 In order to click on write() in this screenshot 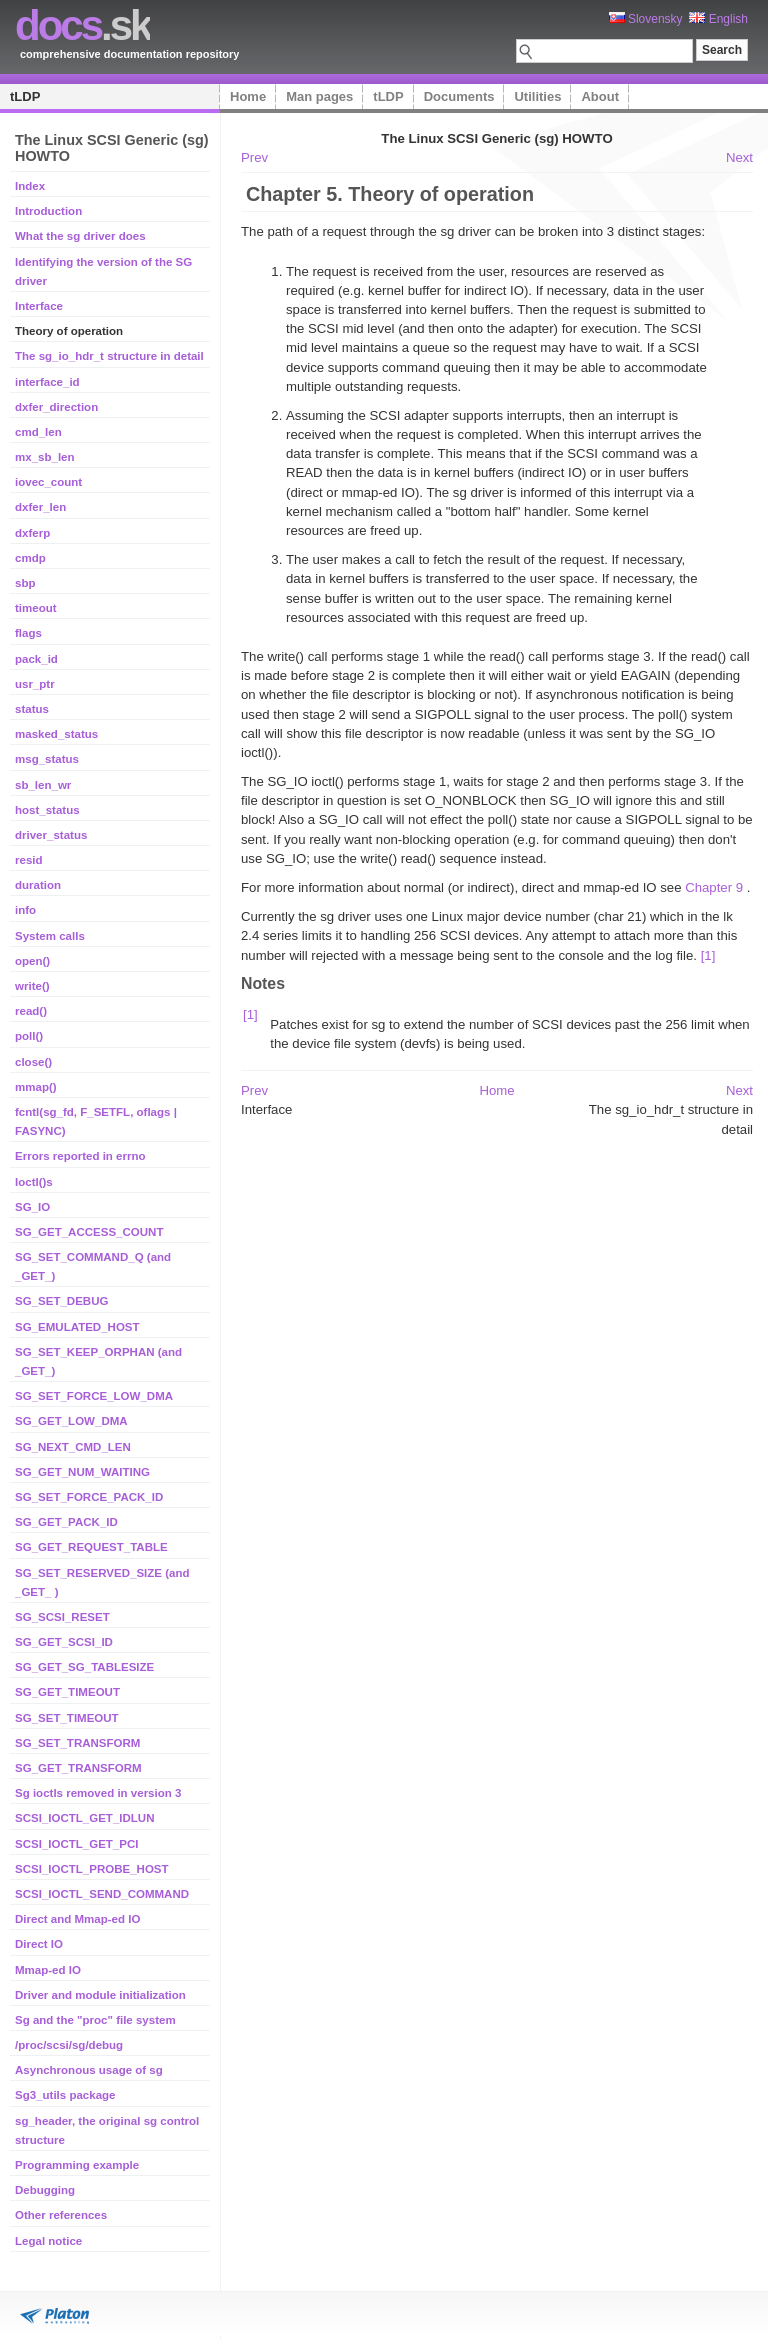, I will do `click(32, 986)`.